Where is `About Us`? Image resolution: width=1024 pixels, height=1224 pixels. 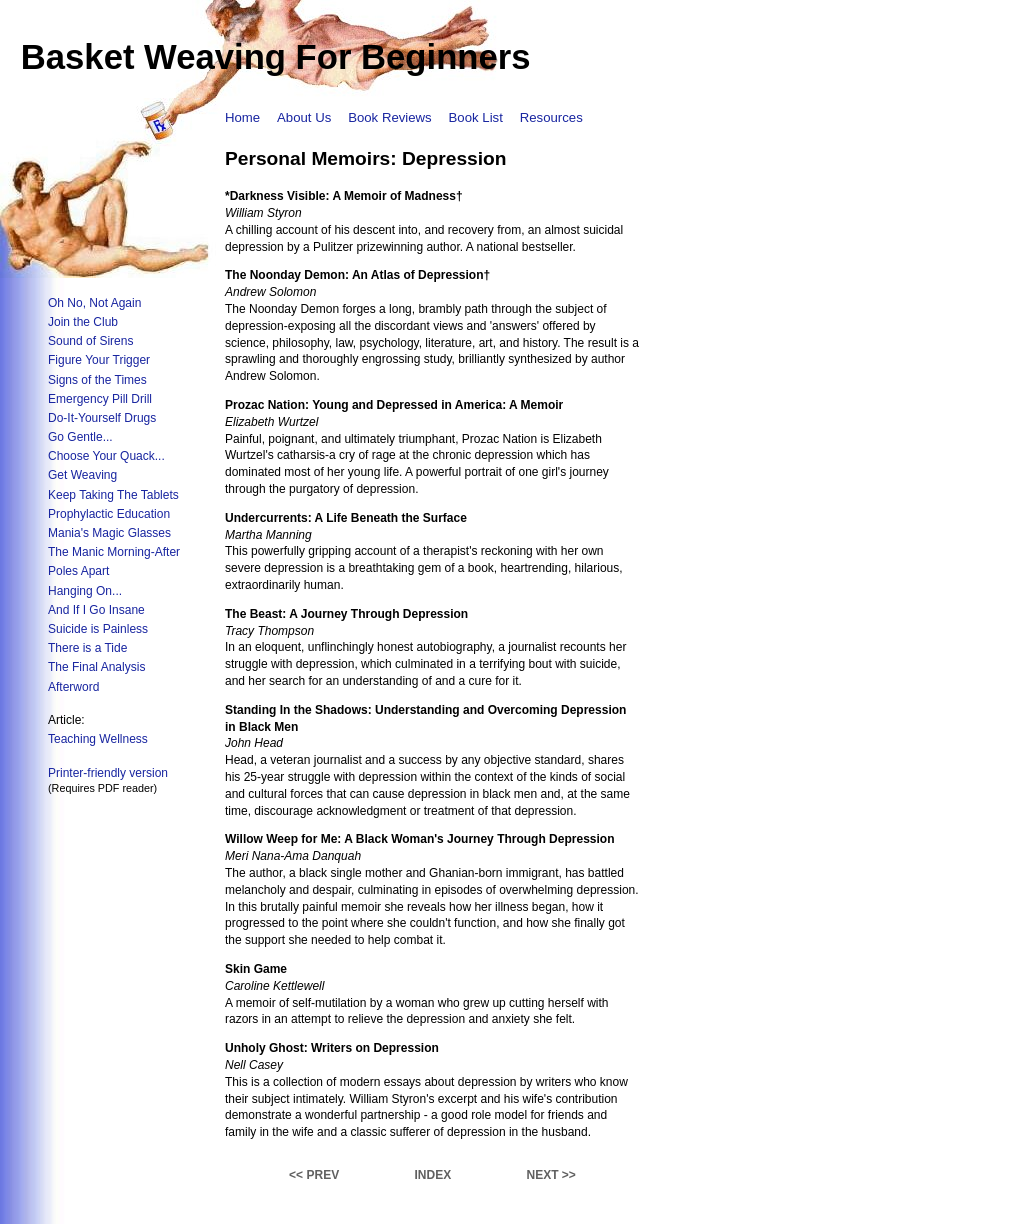 About Us is located at coordinates (304, 117).